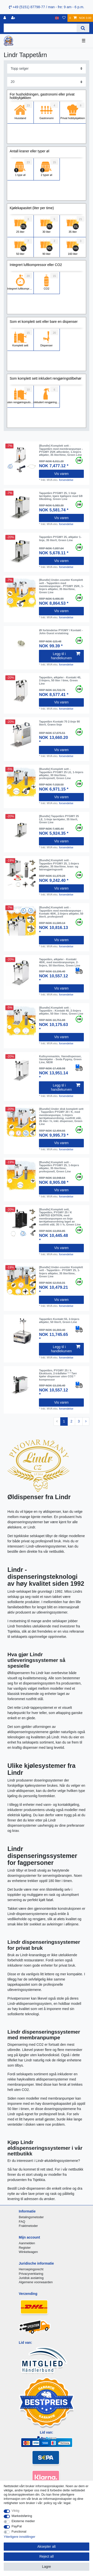  I want to click on Øl forbindelse PYGMY / Kontakt - John Guest erstatning, so click(61, 632).